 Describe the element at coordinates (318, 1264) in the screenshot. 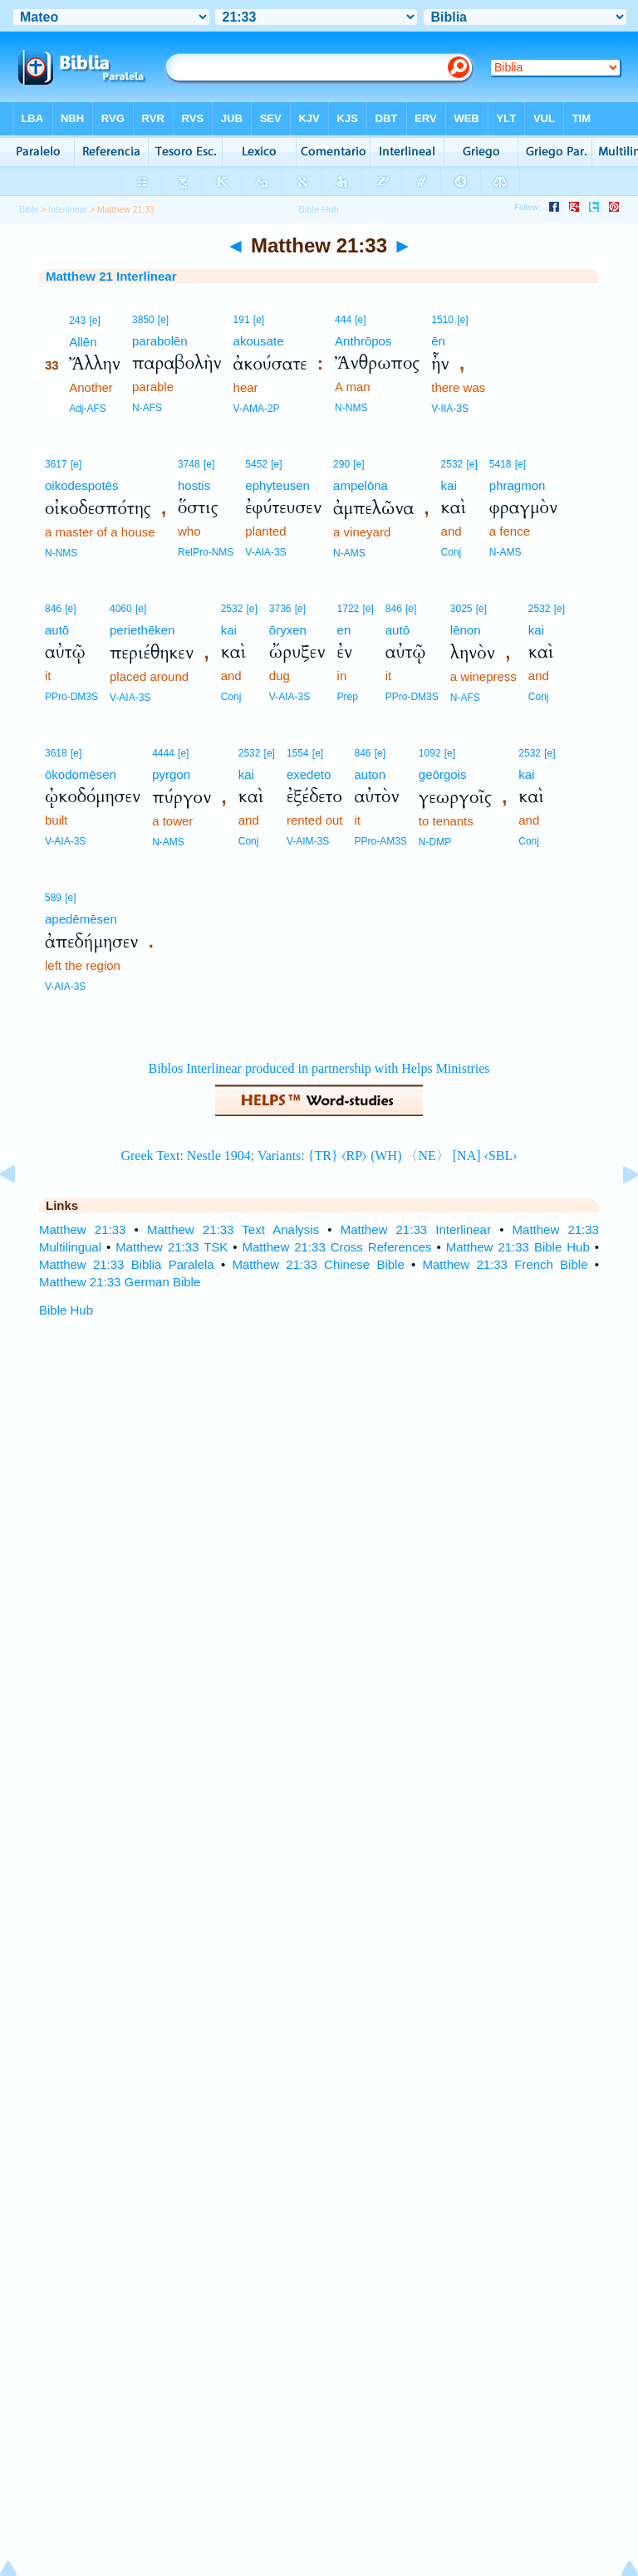

I see `Matthew 21:33 Chinese Bible` at that location.